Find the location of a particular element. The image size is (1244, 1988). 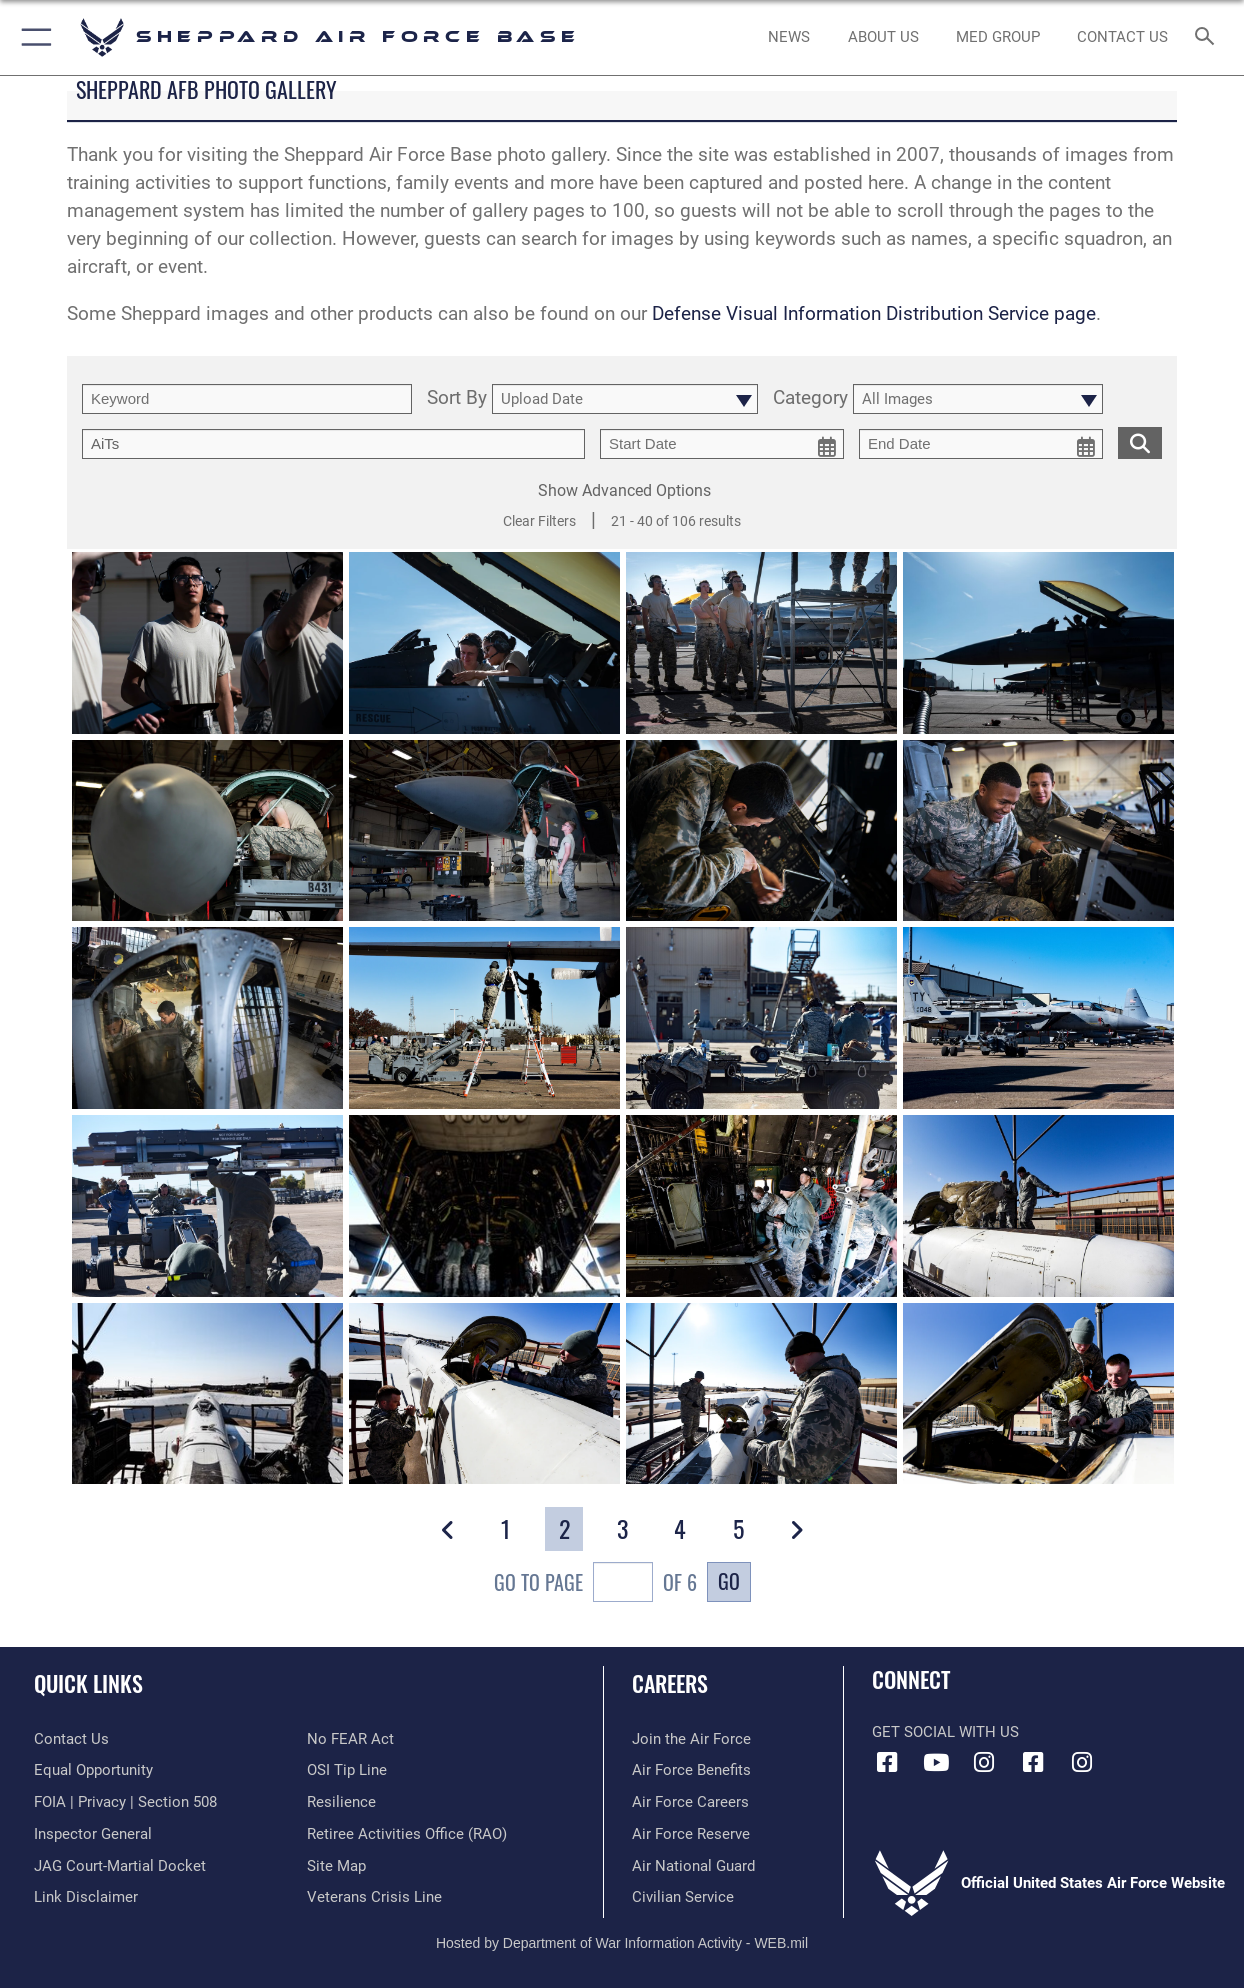

[Facebook icon opens in a new window] is located at coordinates (887, 1763).